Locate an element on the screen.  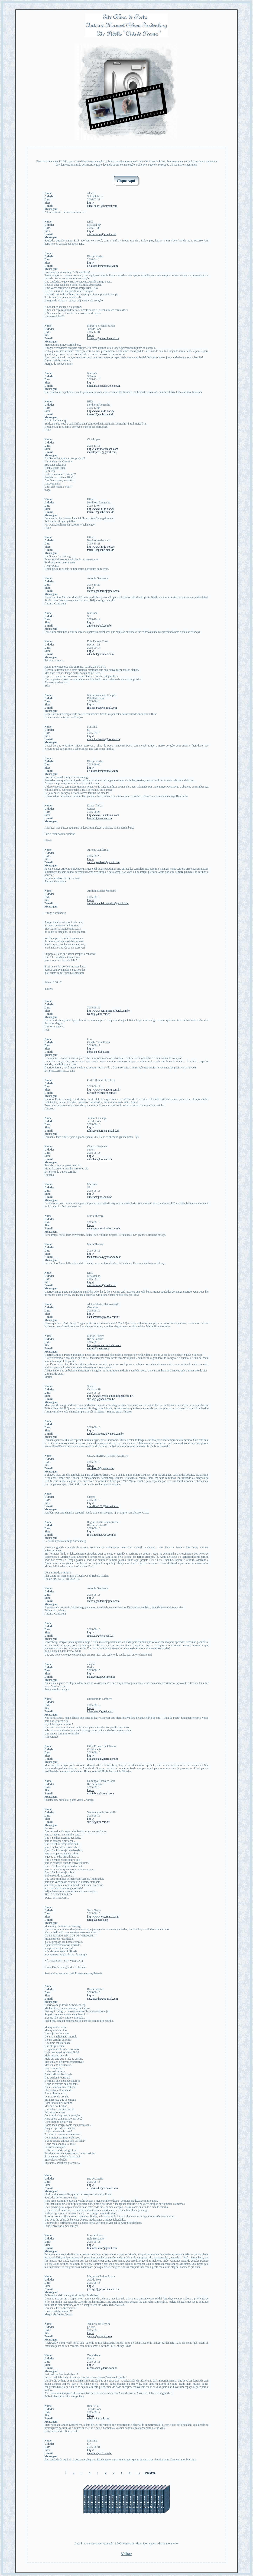
rcbello@gmail.com is located at coordinates (98, 2418).